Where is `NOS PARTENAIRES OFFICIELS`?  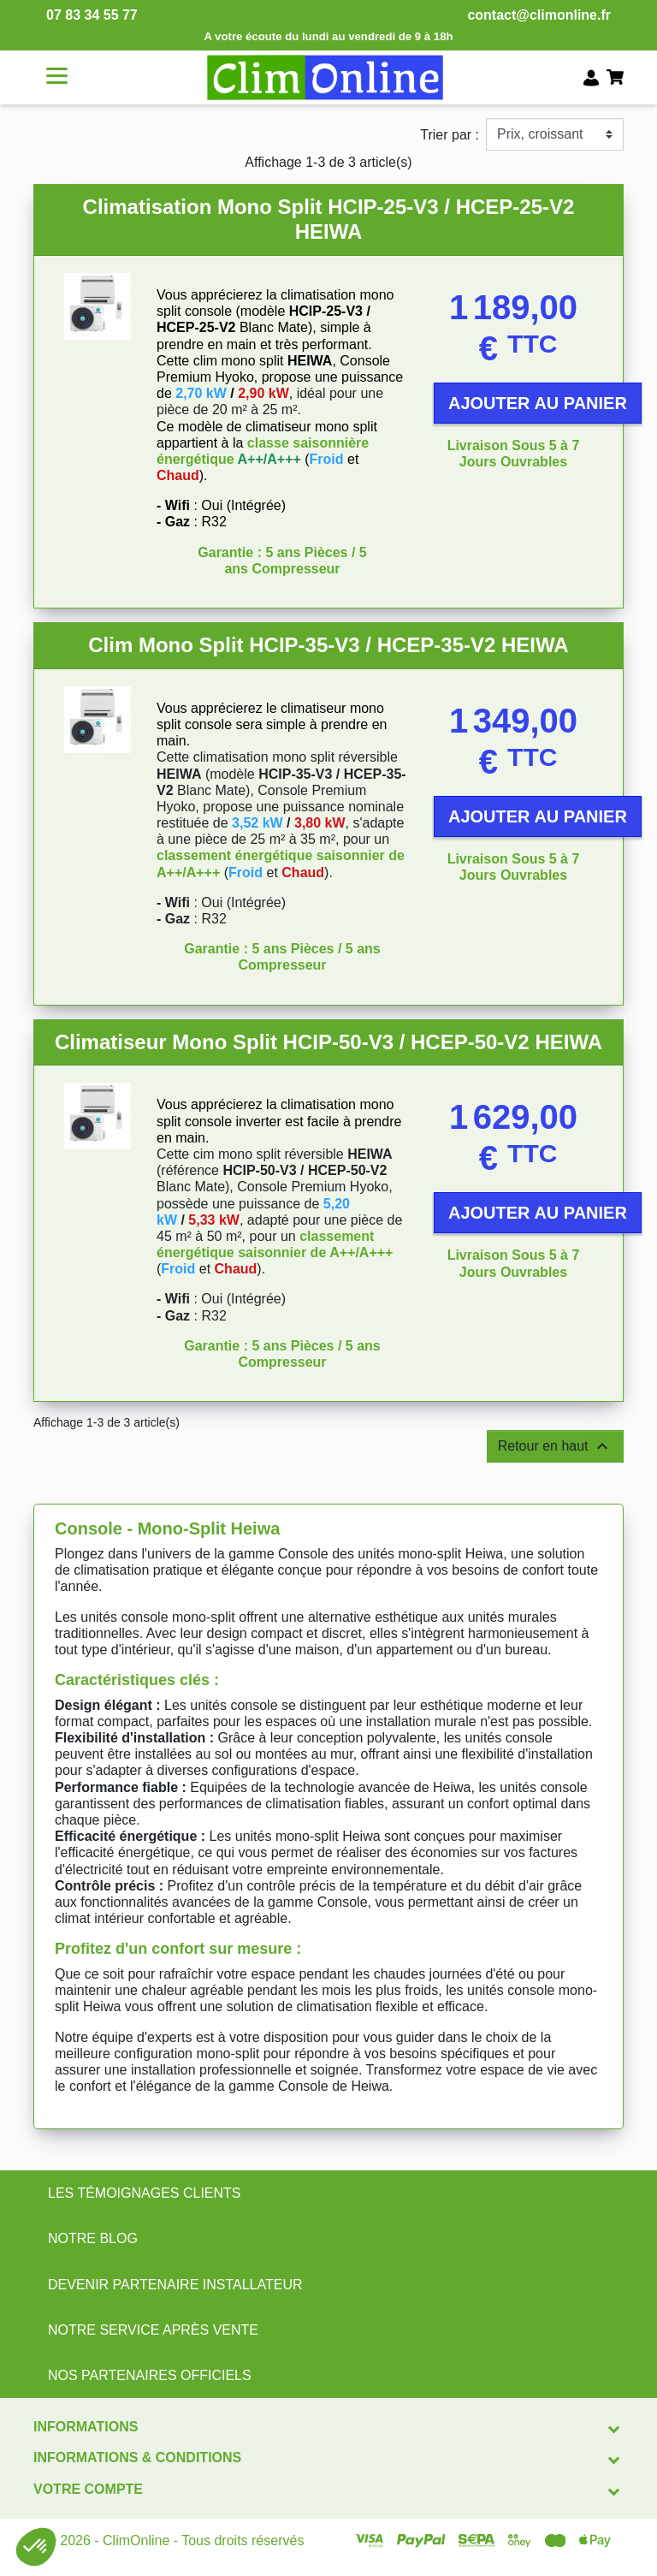 NOS PARTENAIRES OFFICIELS is located at coordinates (150, 2375).